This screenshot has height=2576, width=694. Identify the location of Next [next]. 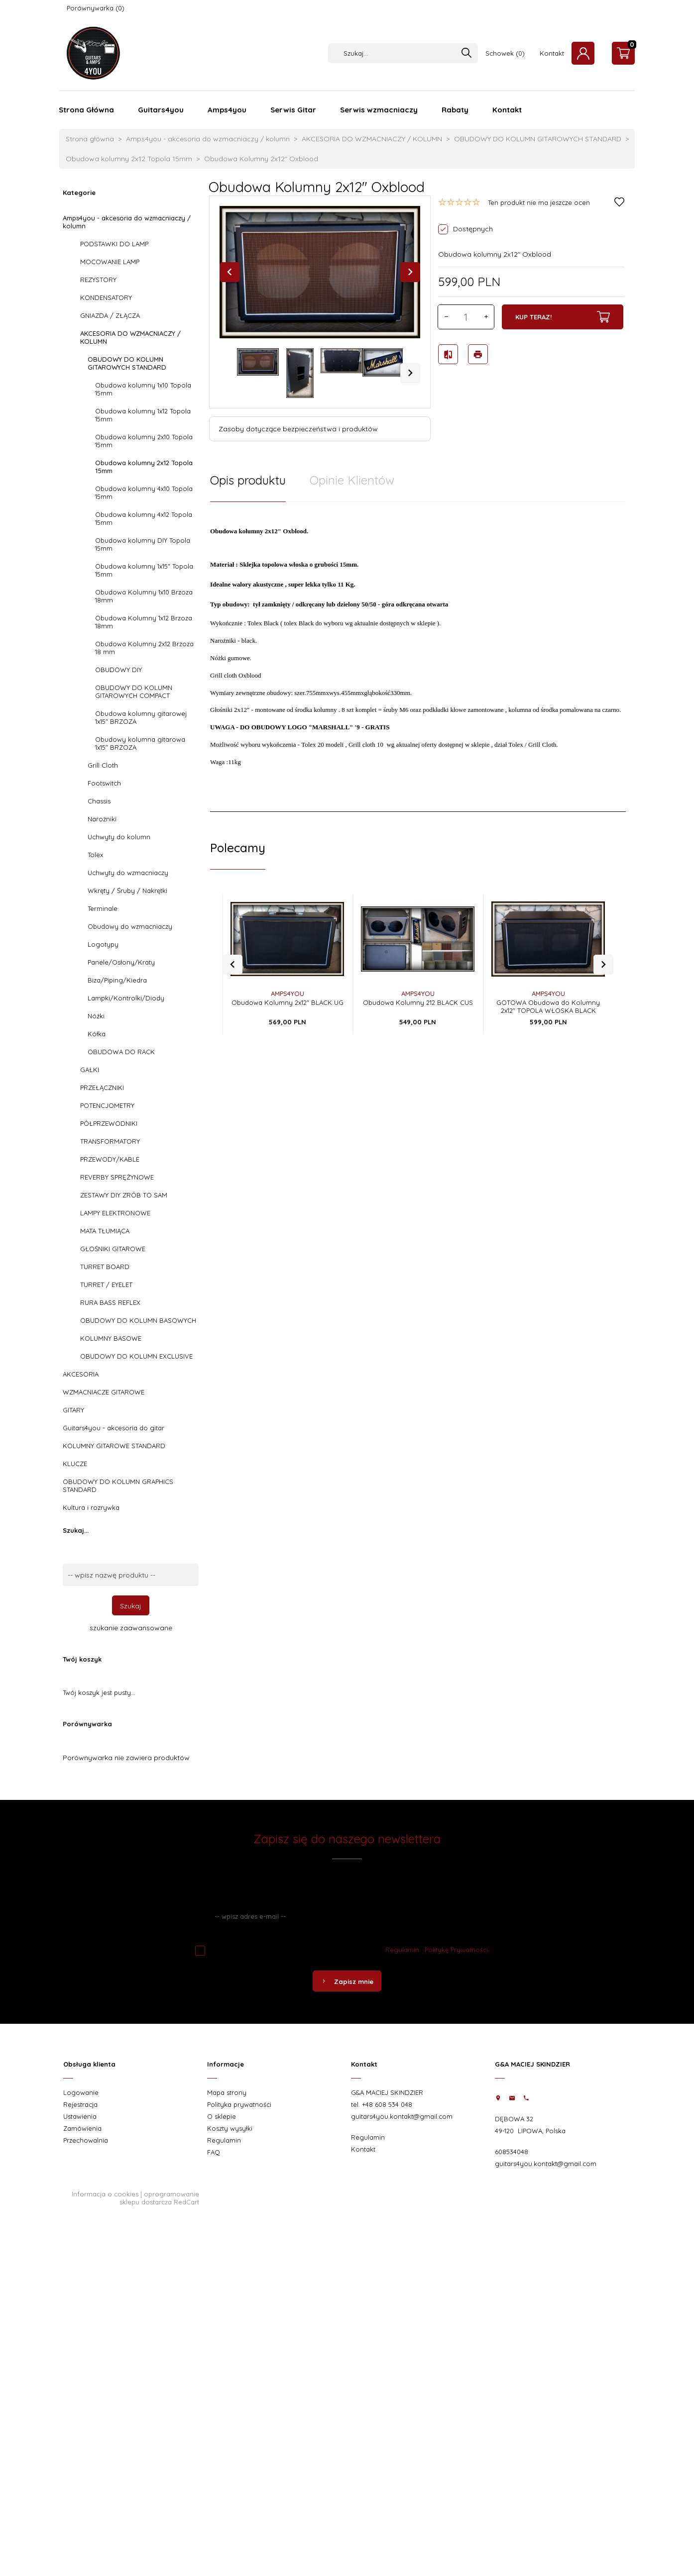
(410, 373).